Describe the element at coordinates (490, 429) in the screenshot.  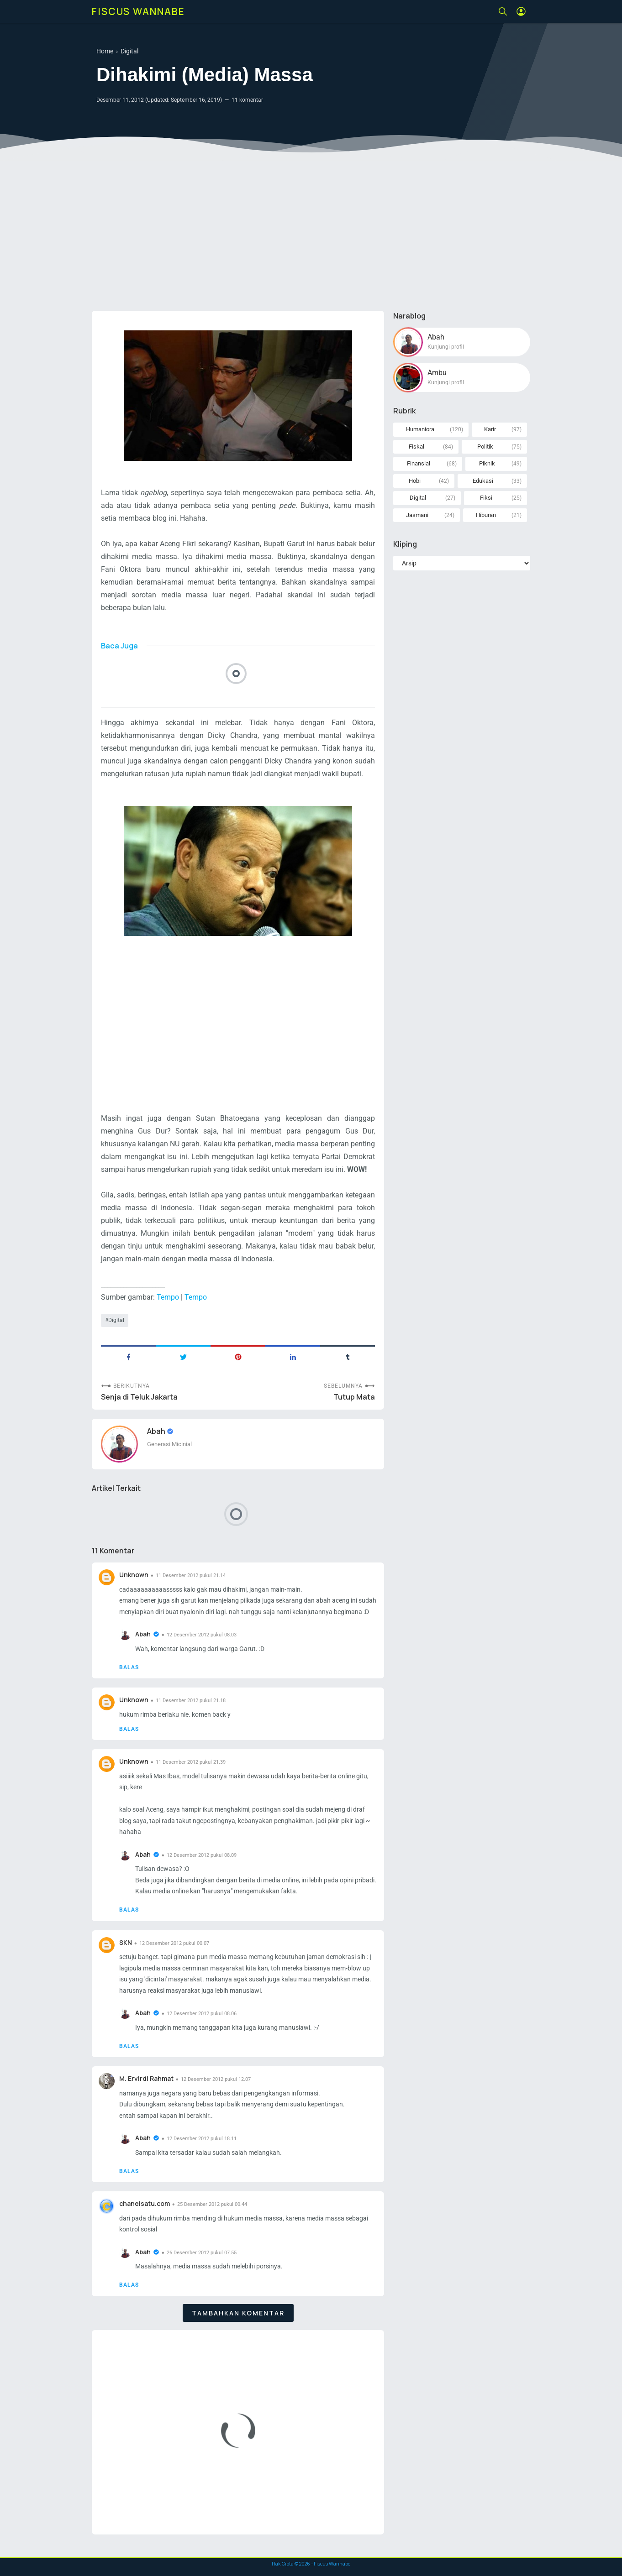
I see `Karir` at that location.